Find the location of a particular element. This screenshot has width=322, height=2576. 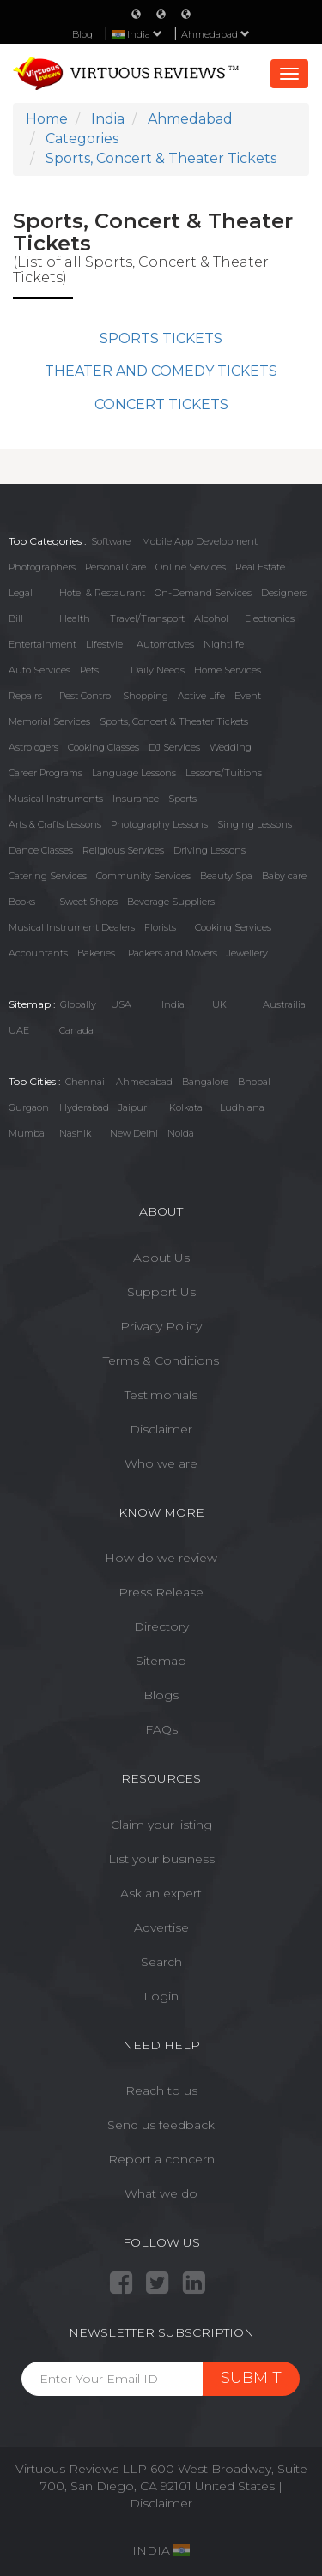

Florists is located at coordinates (160, 927).